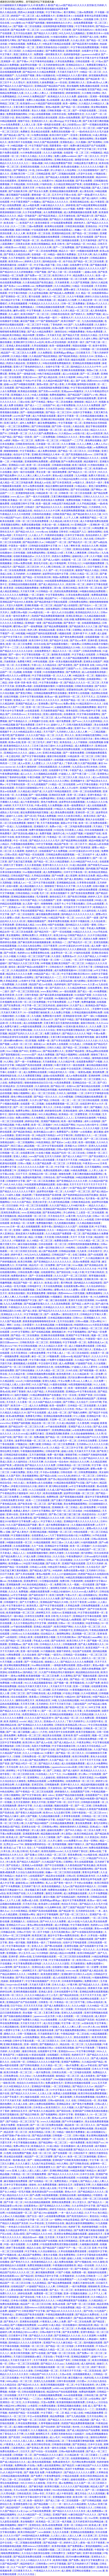  Describe the element at coordinates (48, 2033) in the screenshot. I see `天天操夜夜操天天射` at that location.